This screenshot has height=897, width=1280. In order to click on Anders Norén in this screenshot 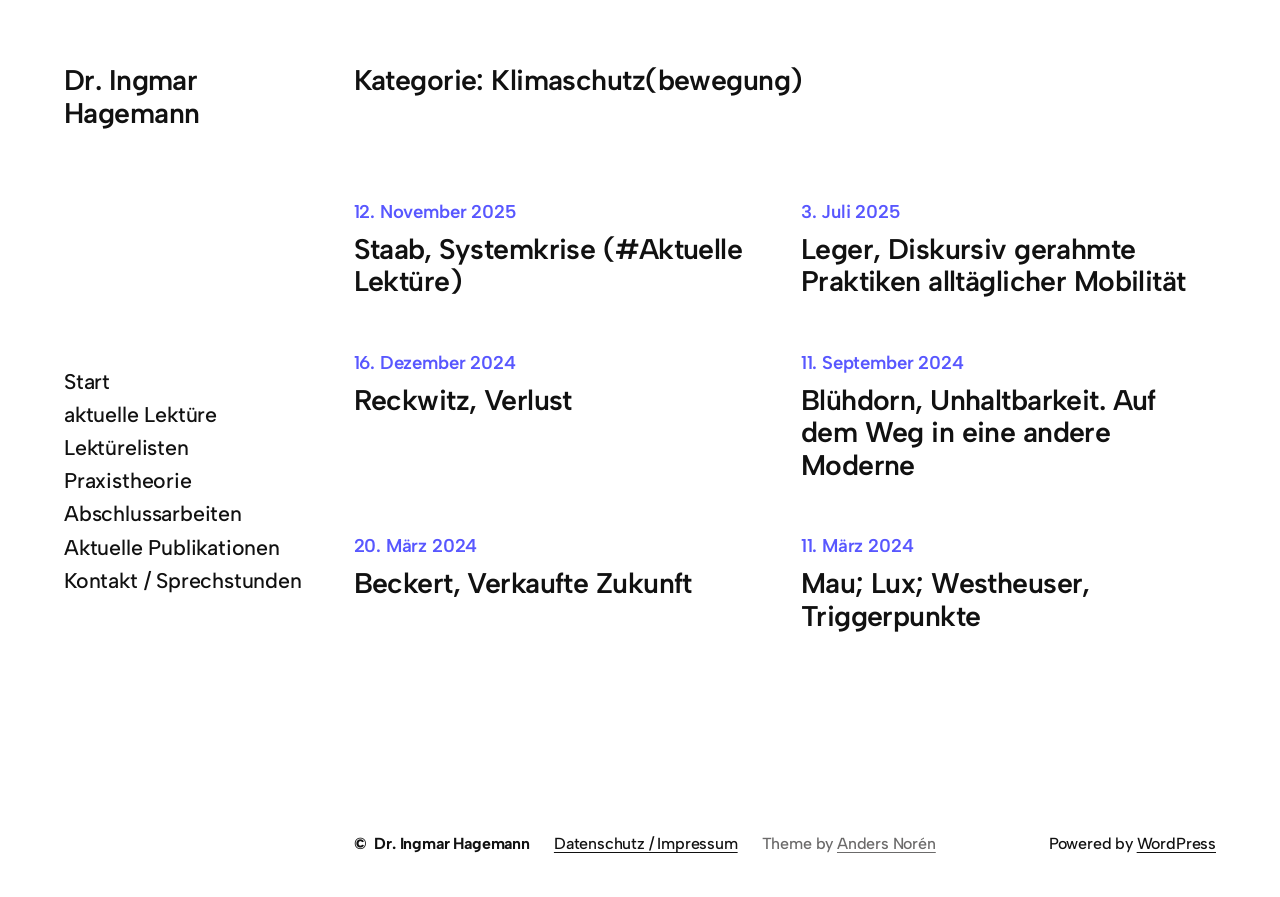, I will do `click(886, 843)`.